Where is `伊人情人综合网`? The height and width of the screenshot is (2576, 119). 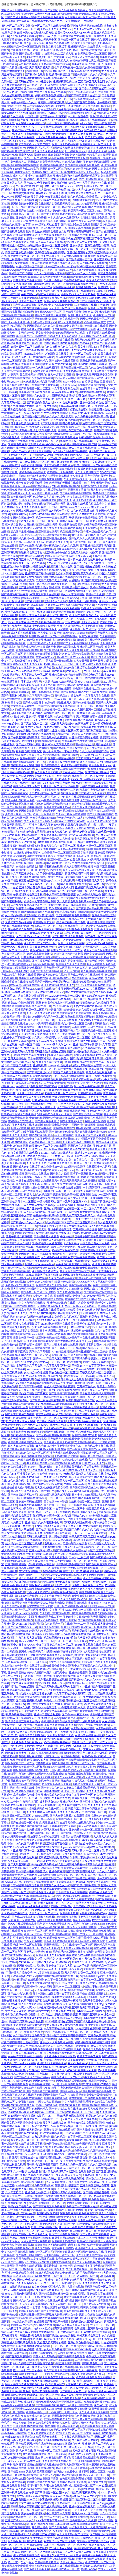
伊人情人综合网 is located at coordinates (85, 189).